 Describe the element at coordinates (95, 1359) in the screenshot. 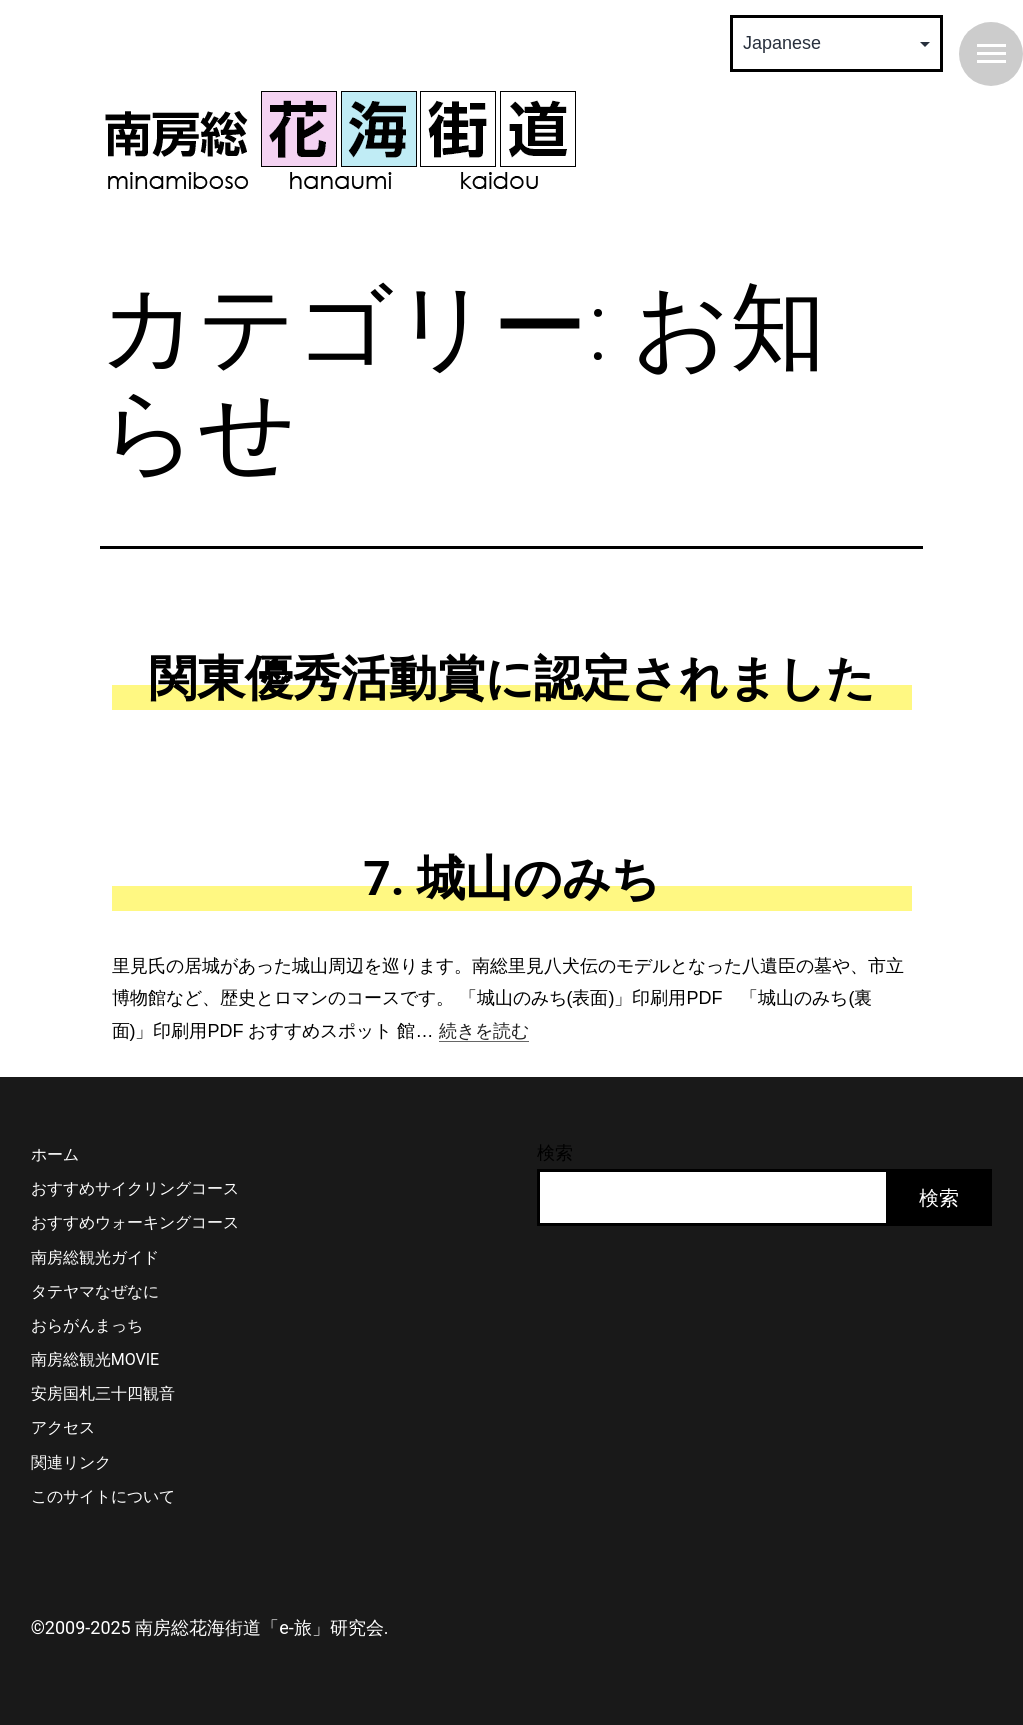

I see `南房総観光MOVIE` at that location.